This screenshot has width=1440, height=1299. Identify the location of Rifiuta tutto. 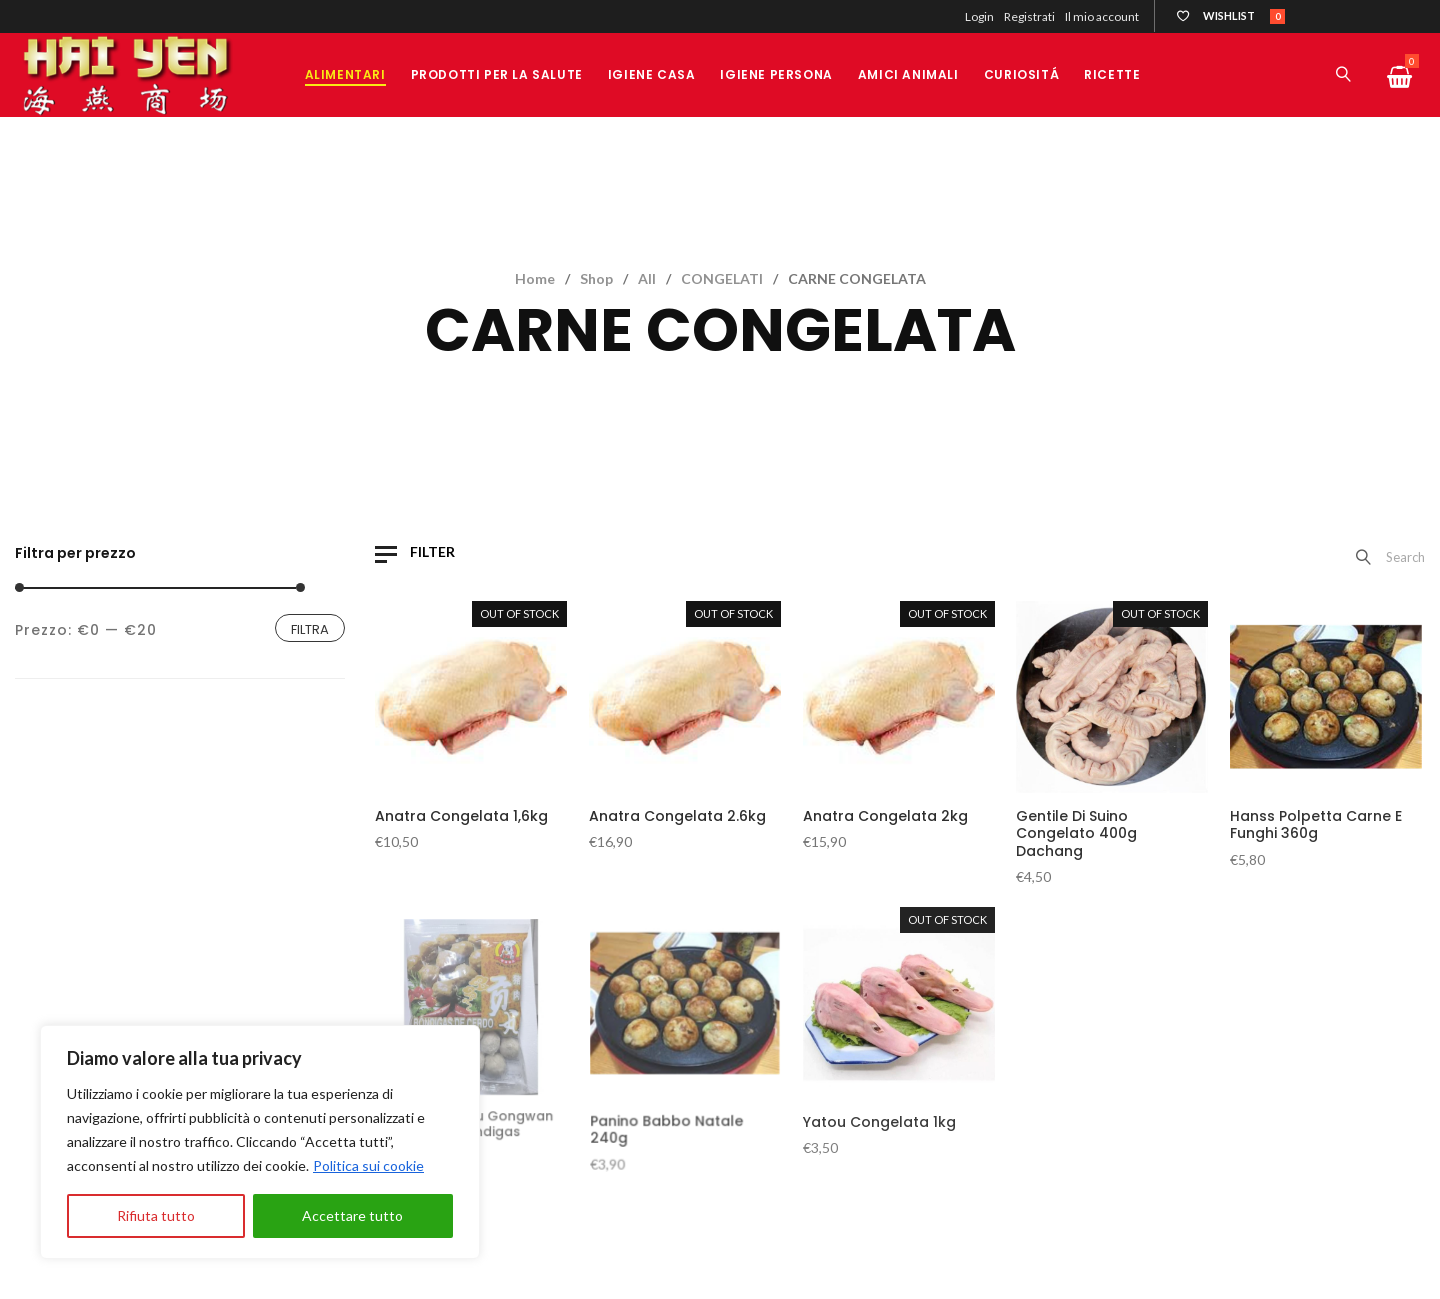
(156, 1215).